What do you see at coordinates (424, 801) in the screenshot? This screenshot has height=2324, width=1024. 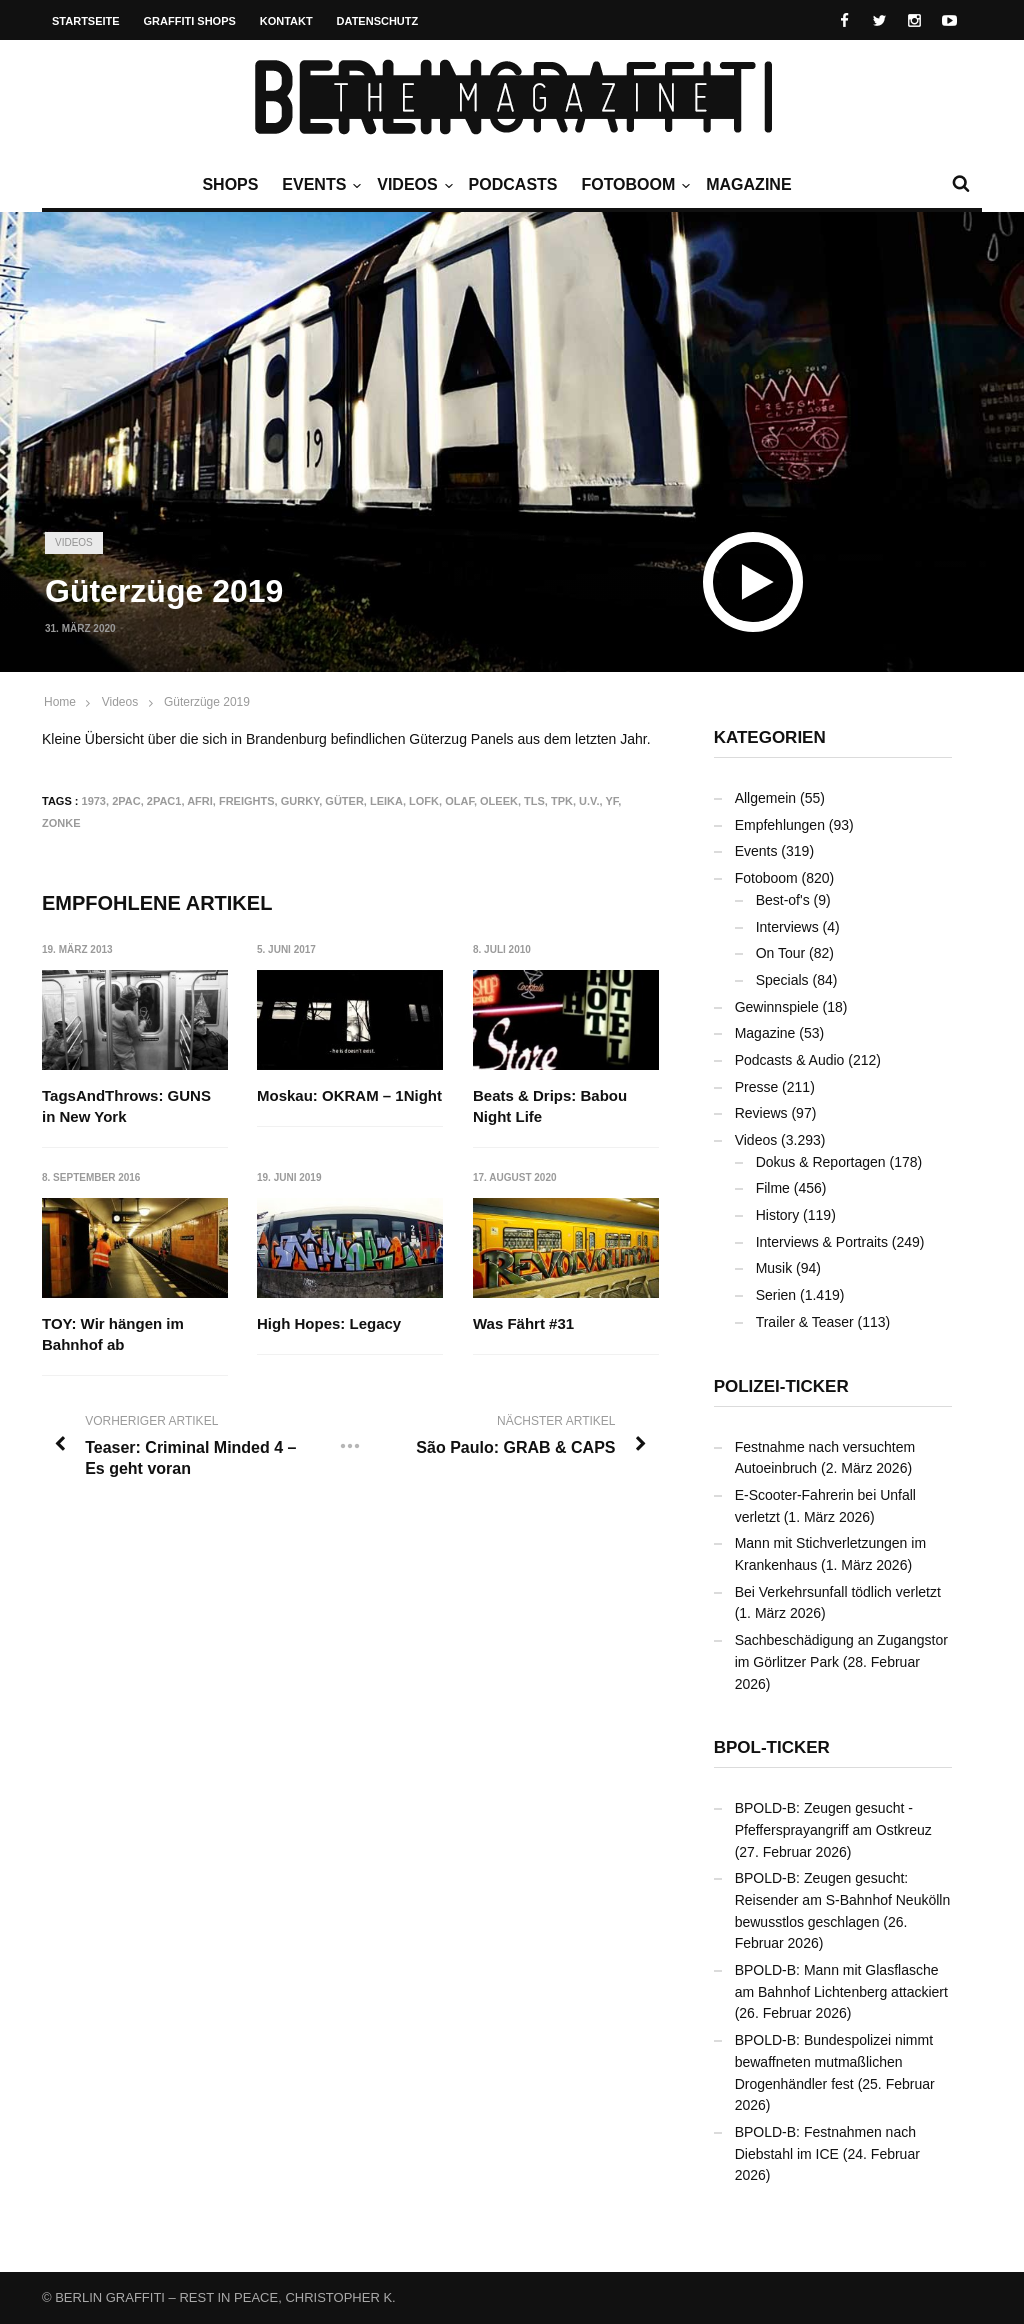 I see `LOFK` at bounding box center [424, 801].